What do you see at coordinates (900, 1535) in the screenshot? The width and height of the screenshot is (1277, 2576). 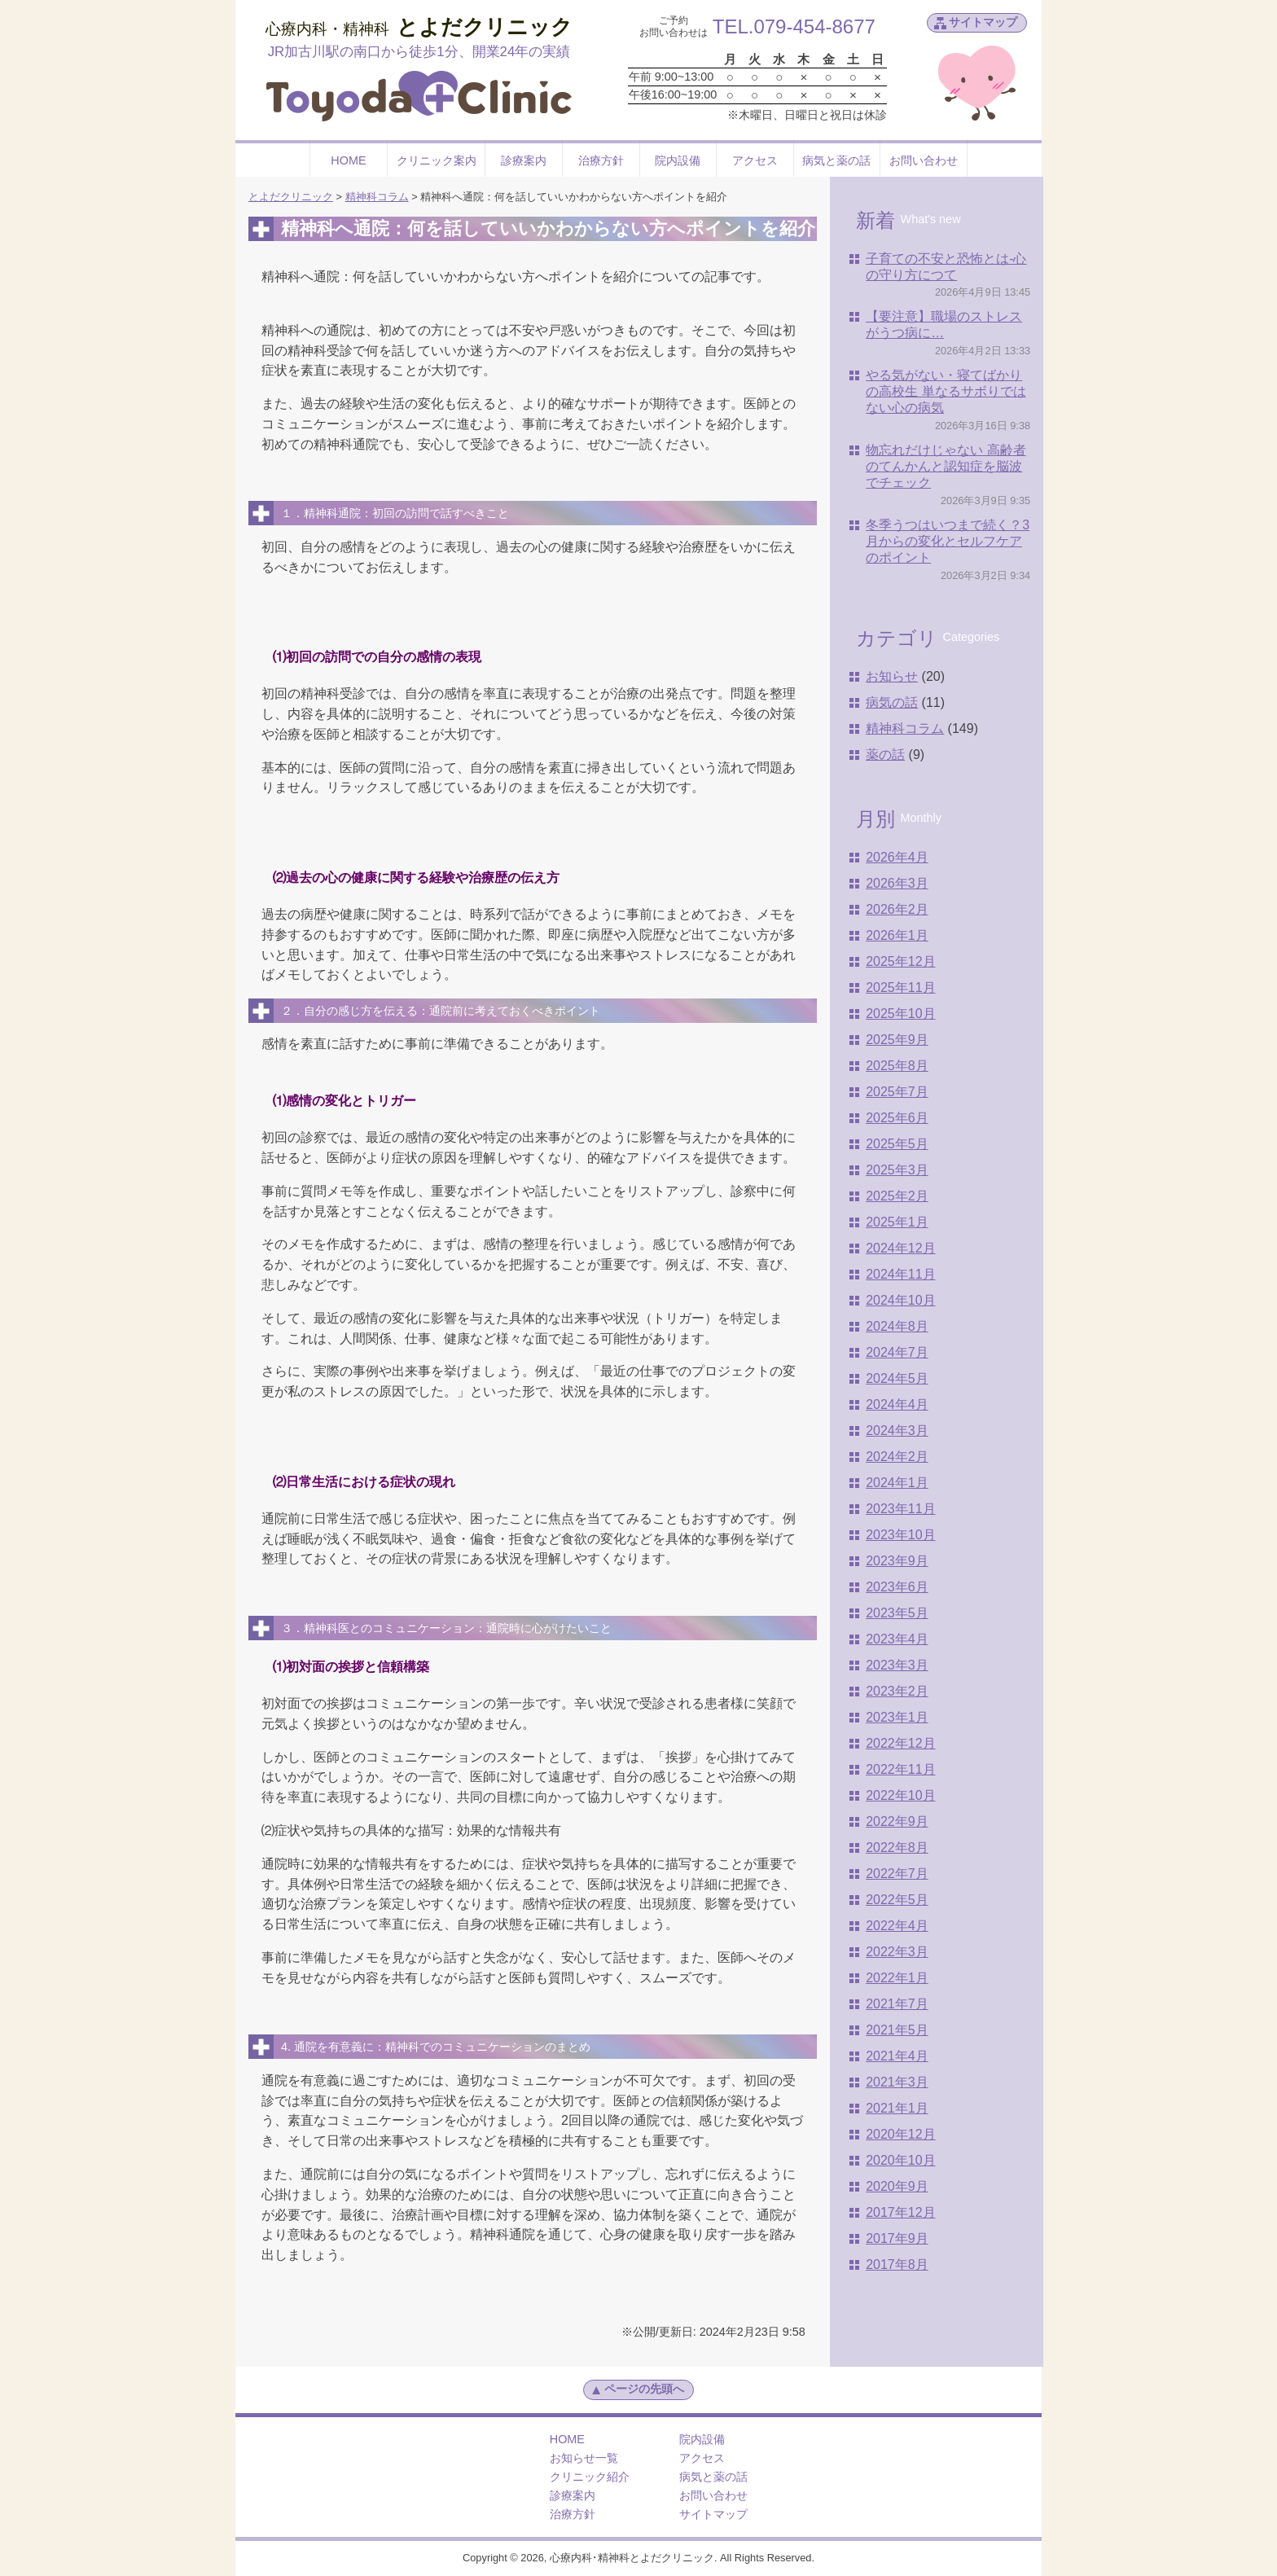 I see `2023年10月` at bounding box center [900, 1535].